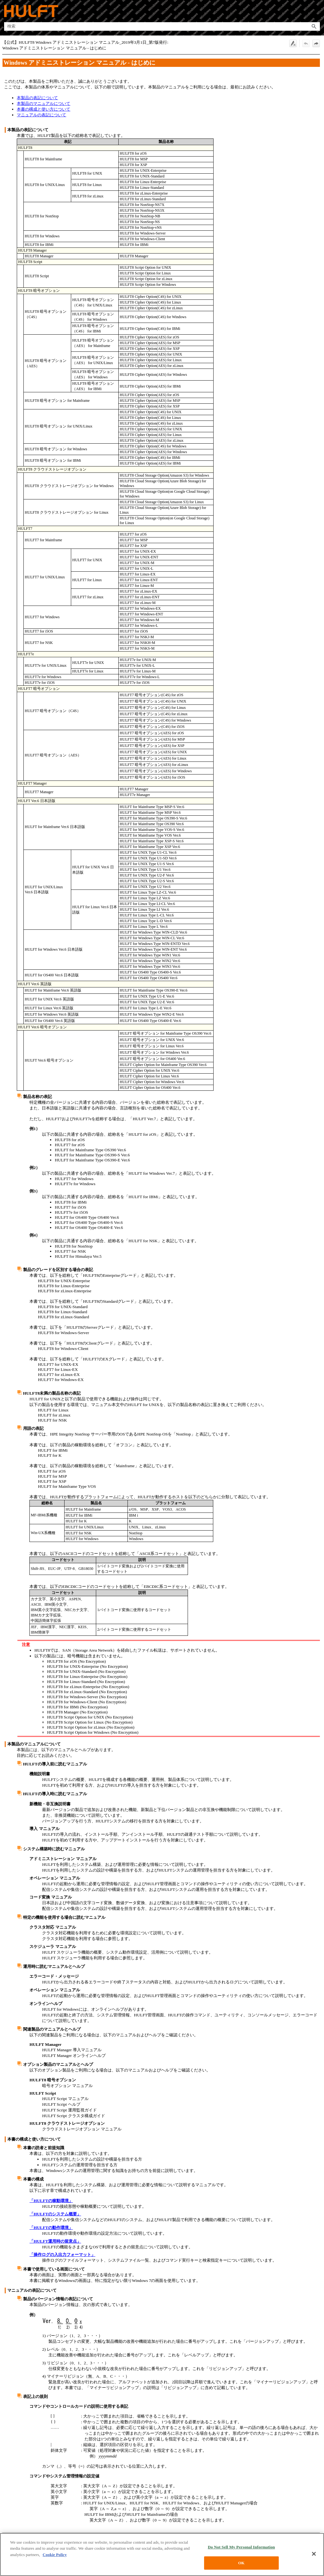 This screenshot has height=2576, width=324. What do you see at coordinates (241, 2565) in the screenshot?
I see `OK` at bounding box center [241, 2565].